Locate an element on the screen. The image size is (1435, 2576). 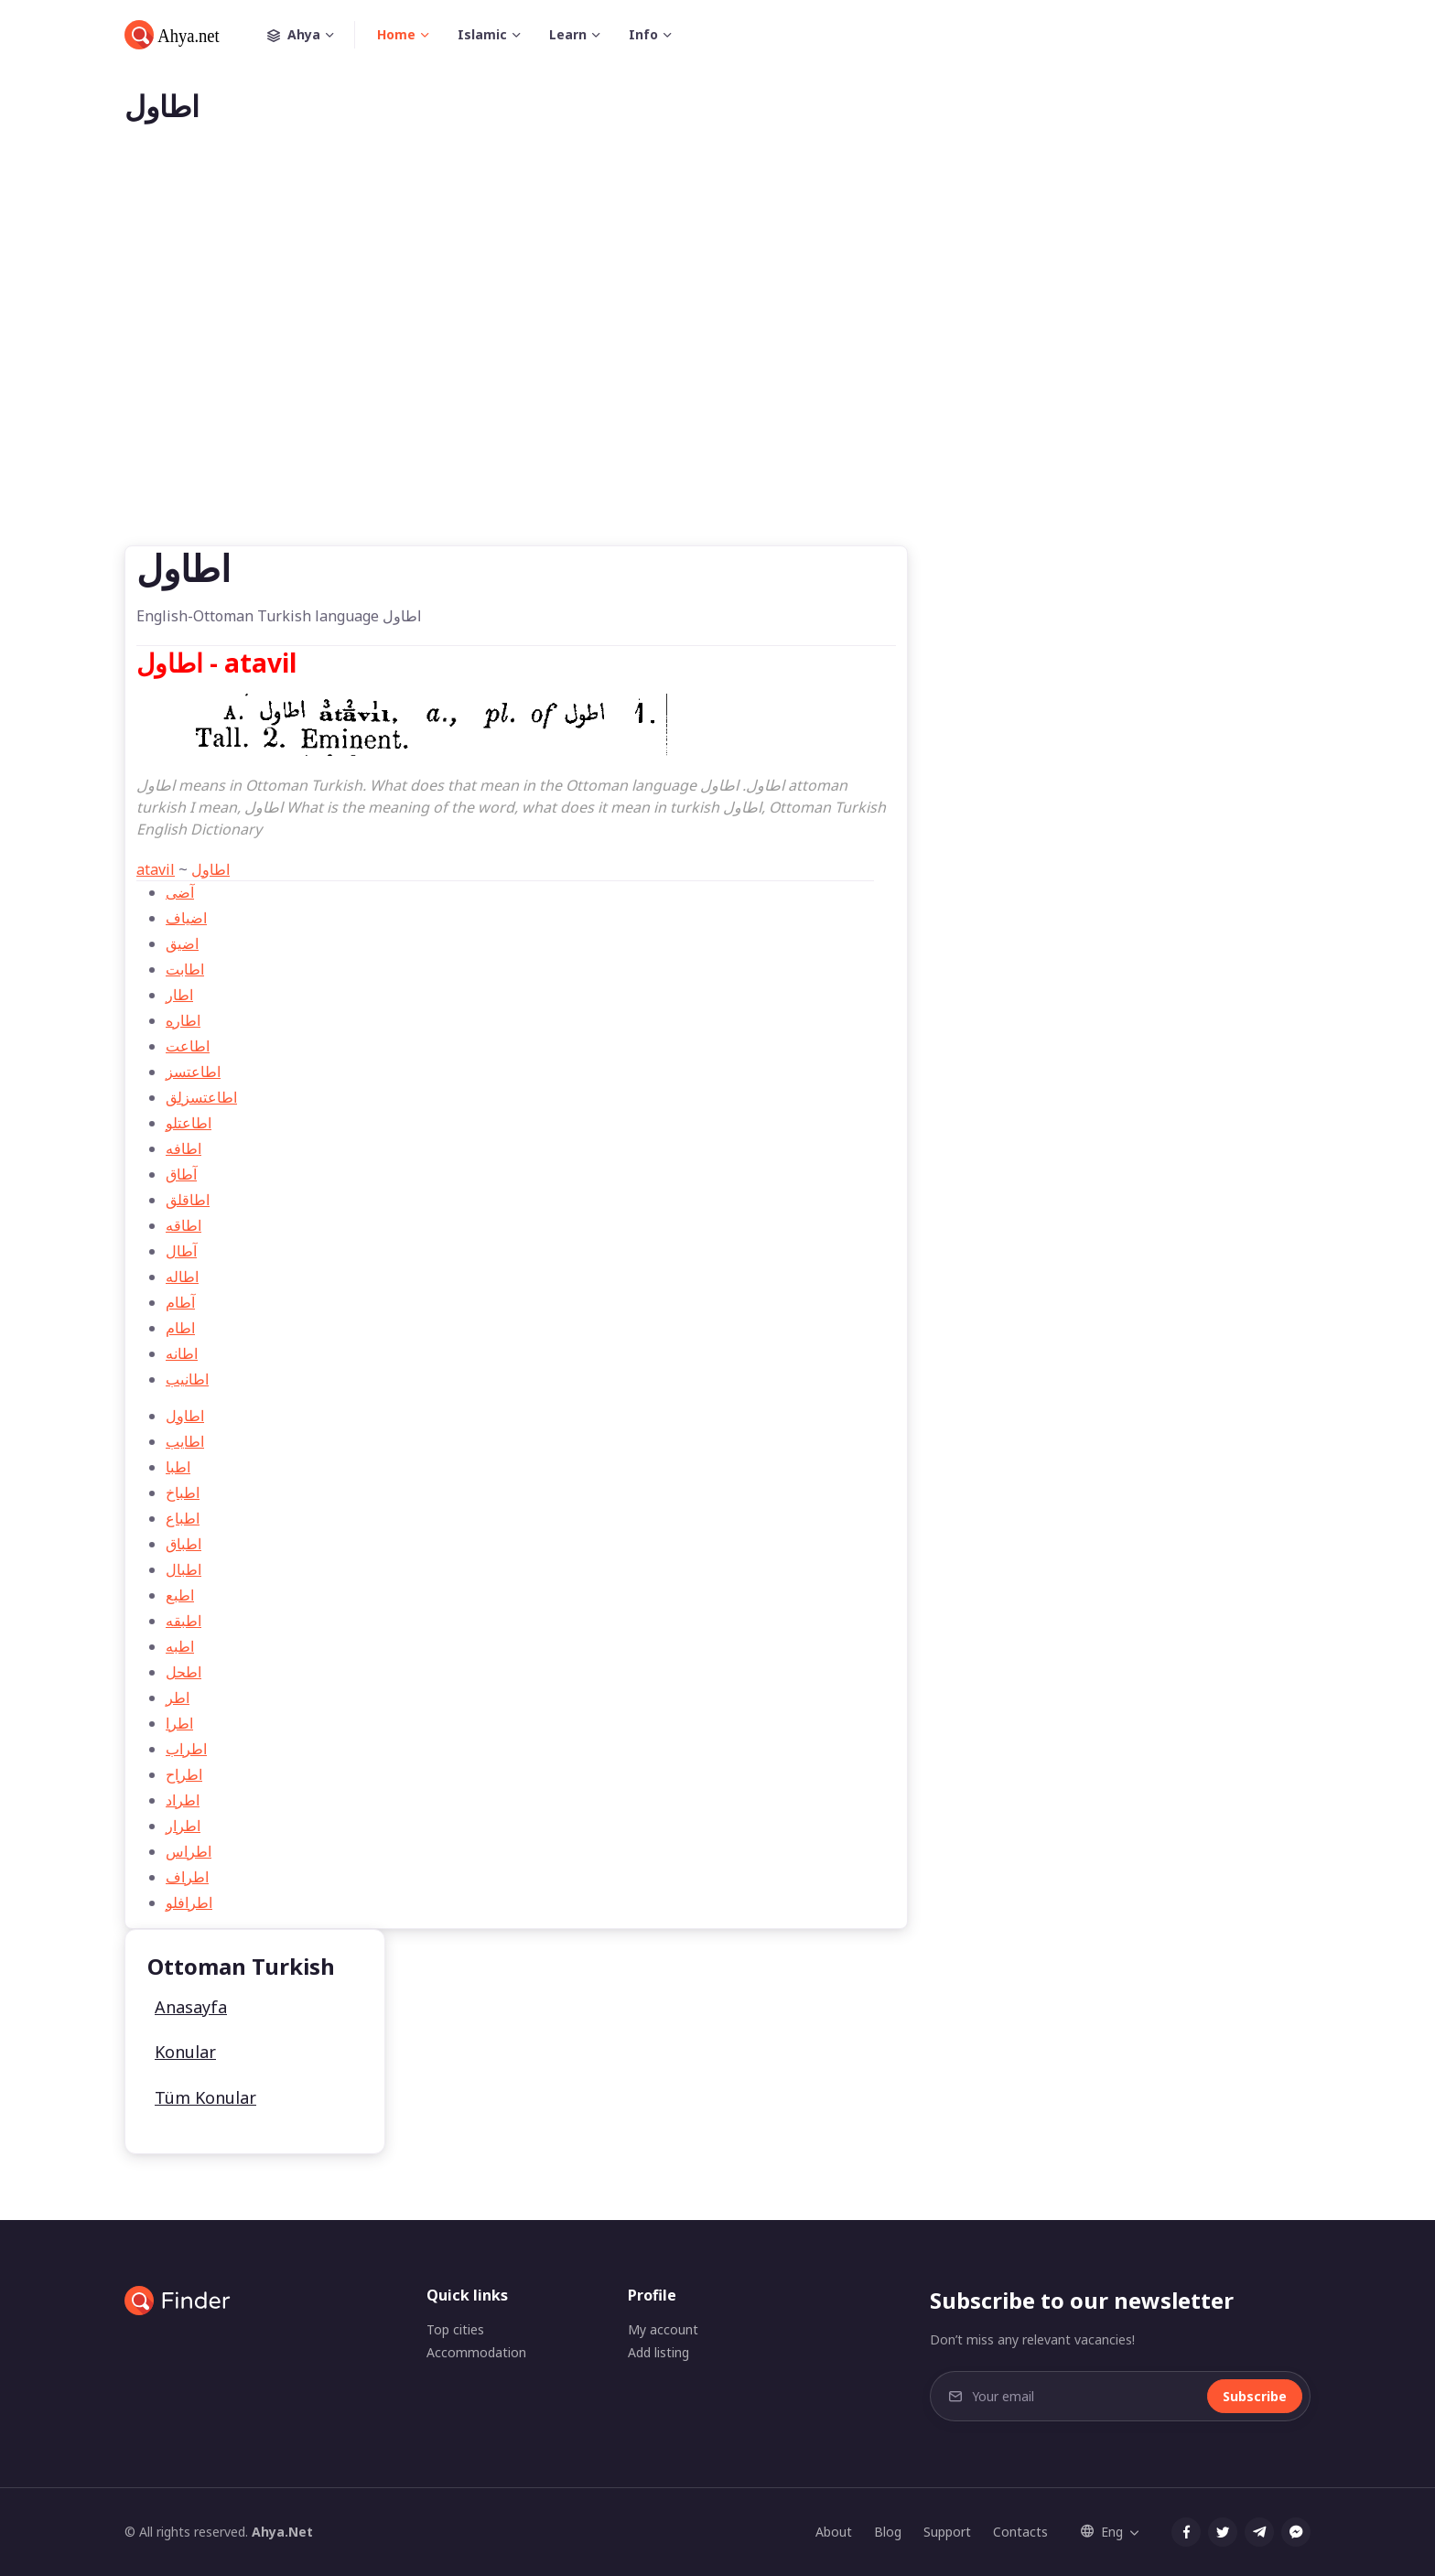
اطایب is located at coordinates (185, 1441).